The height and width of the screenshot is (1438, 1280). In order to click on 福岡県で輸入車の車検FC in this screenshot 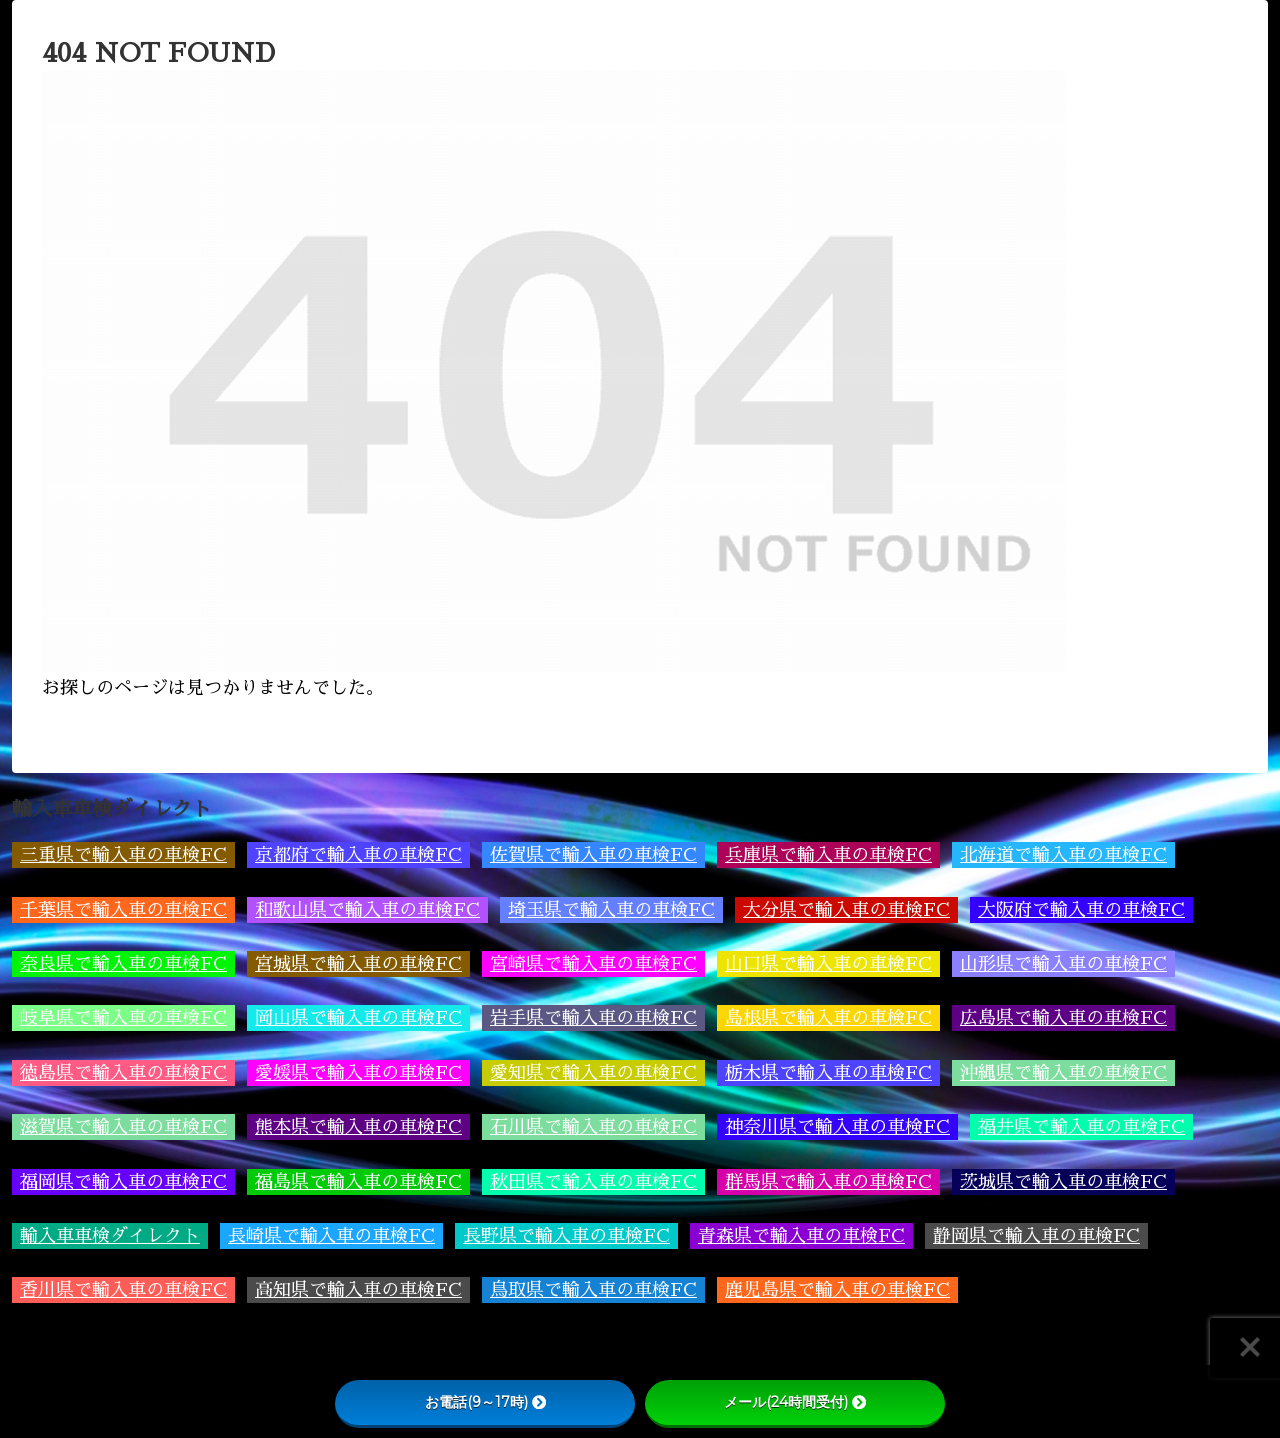, I will do `click(123, 1182)`.